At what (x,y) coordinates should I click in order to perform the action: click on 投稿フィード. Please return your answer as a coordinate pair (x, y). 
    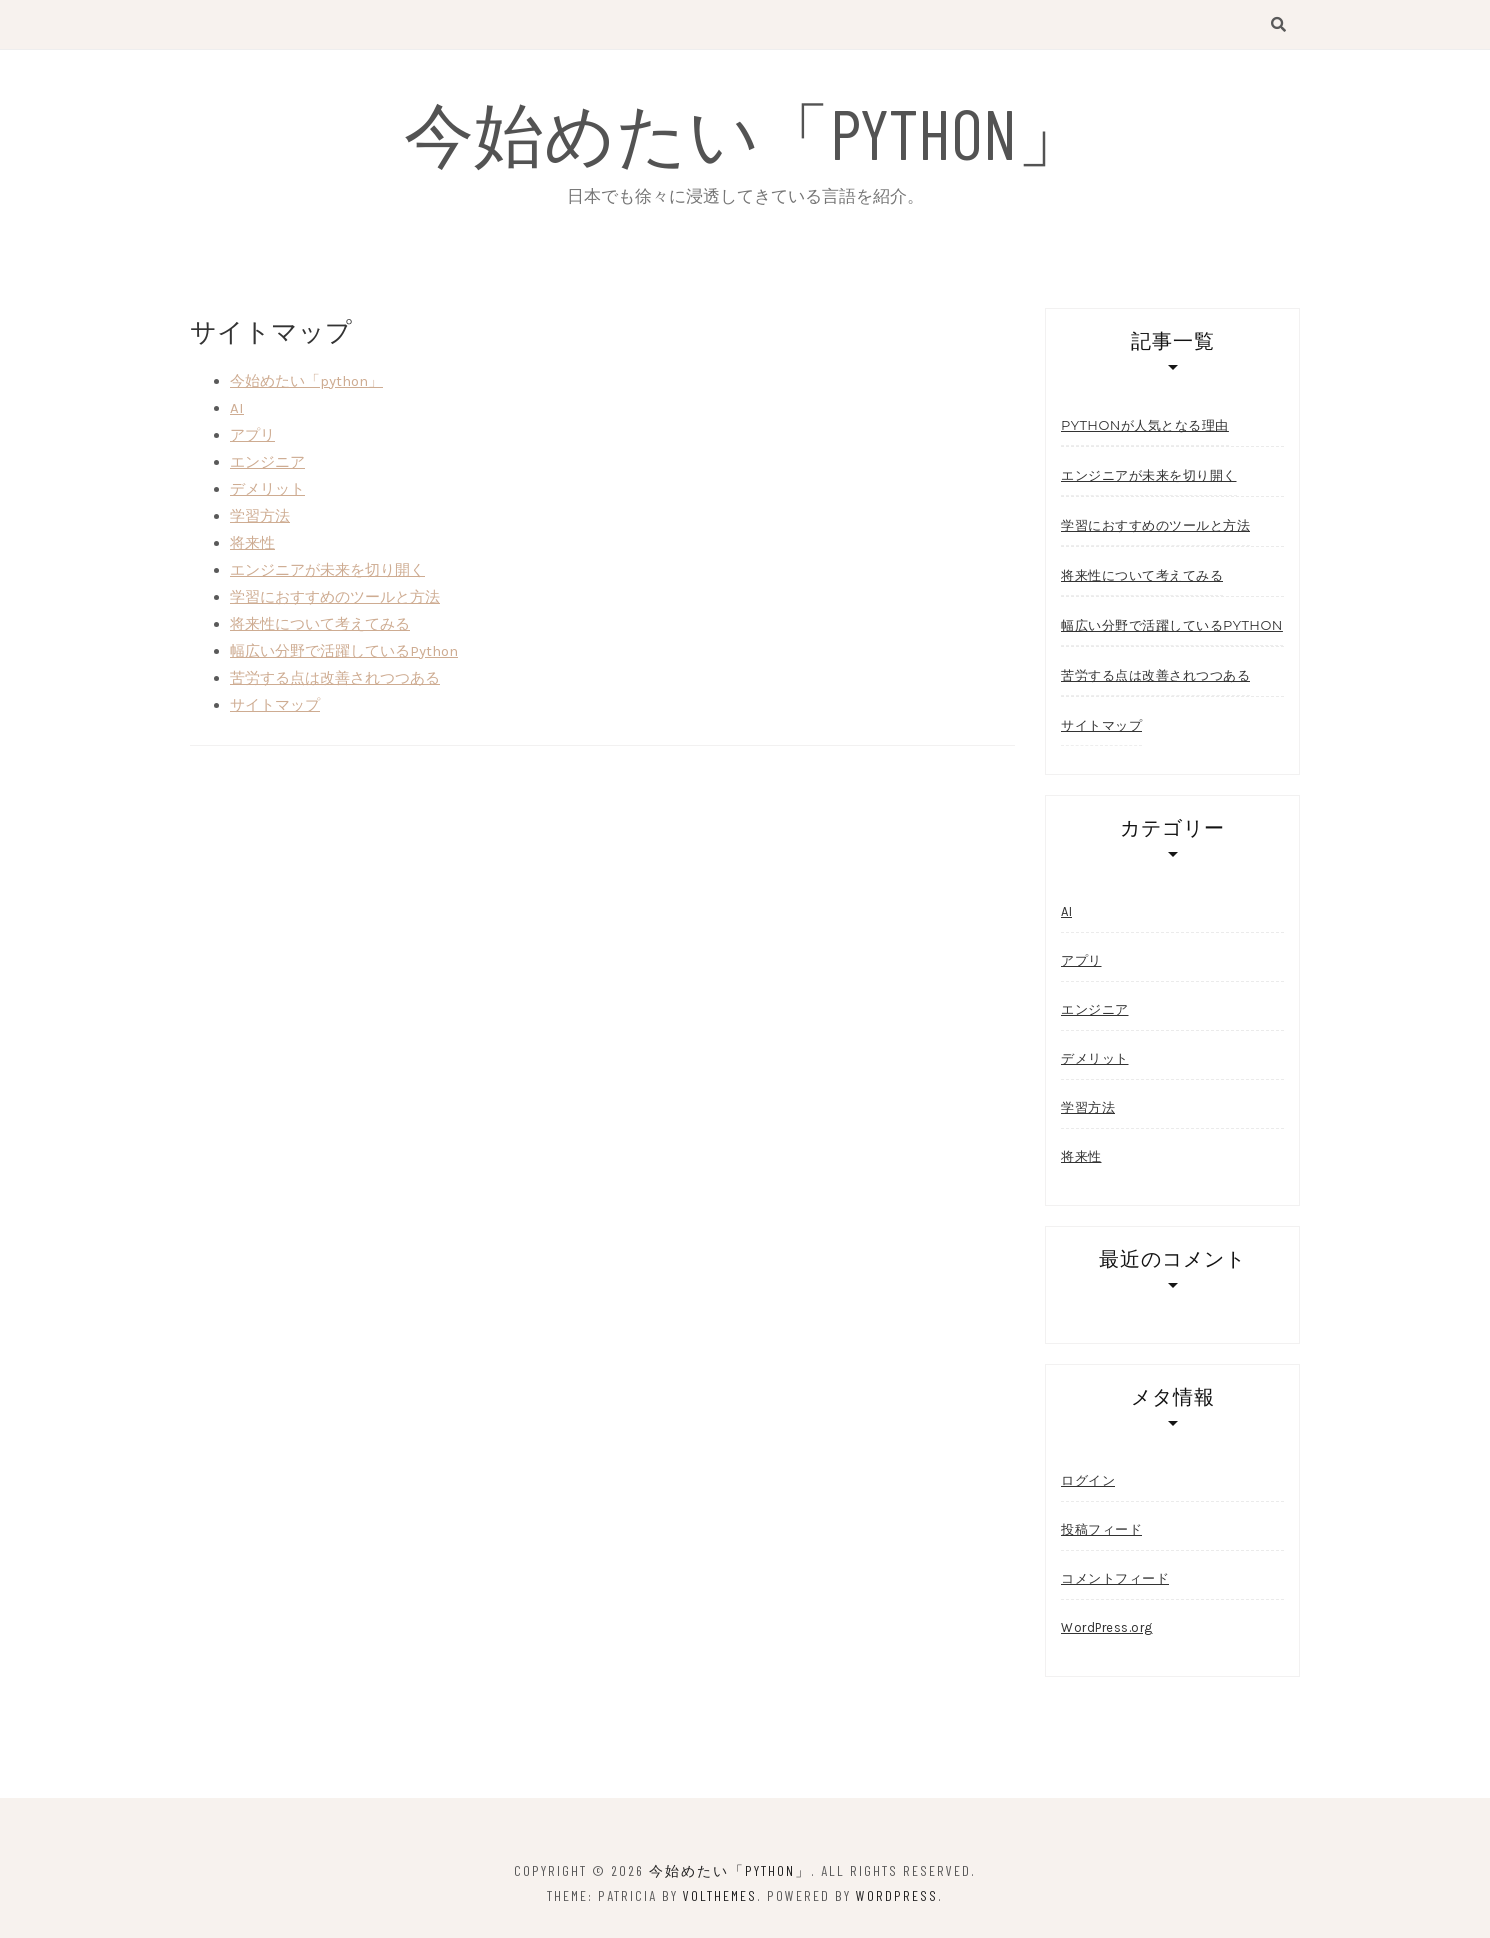
    Looking at the image, I should click on (1101, 1529).